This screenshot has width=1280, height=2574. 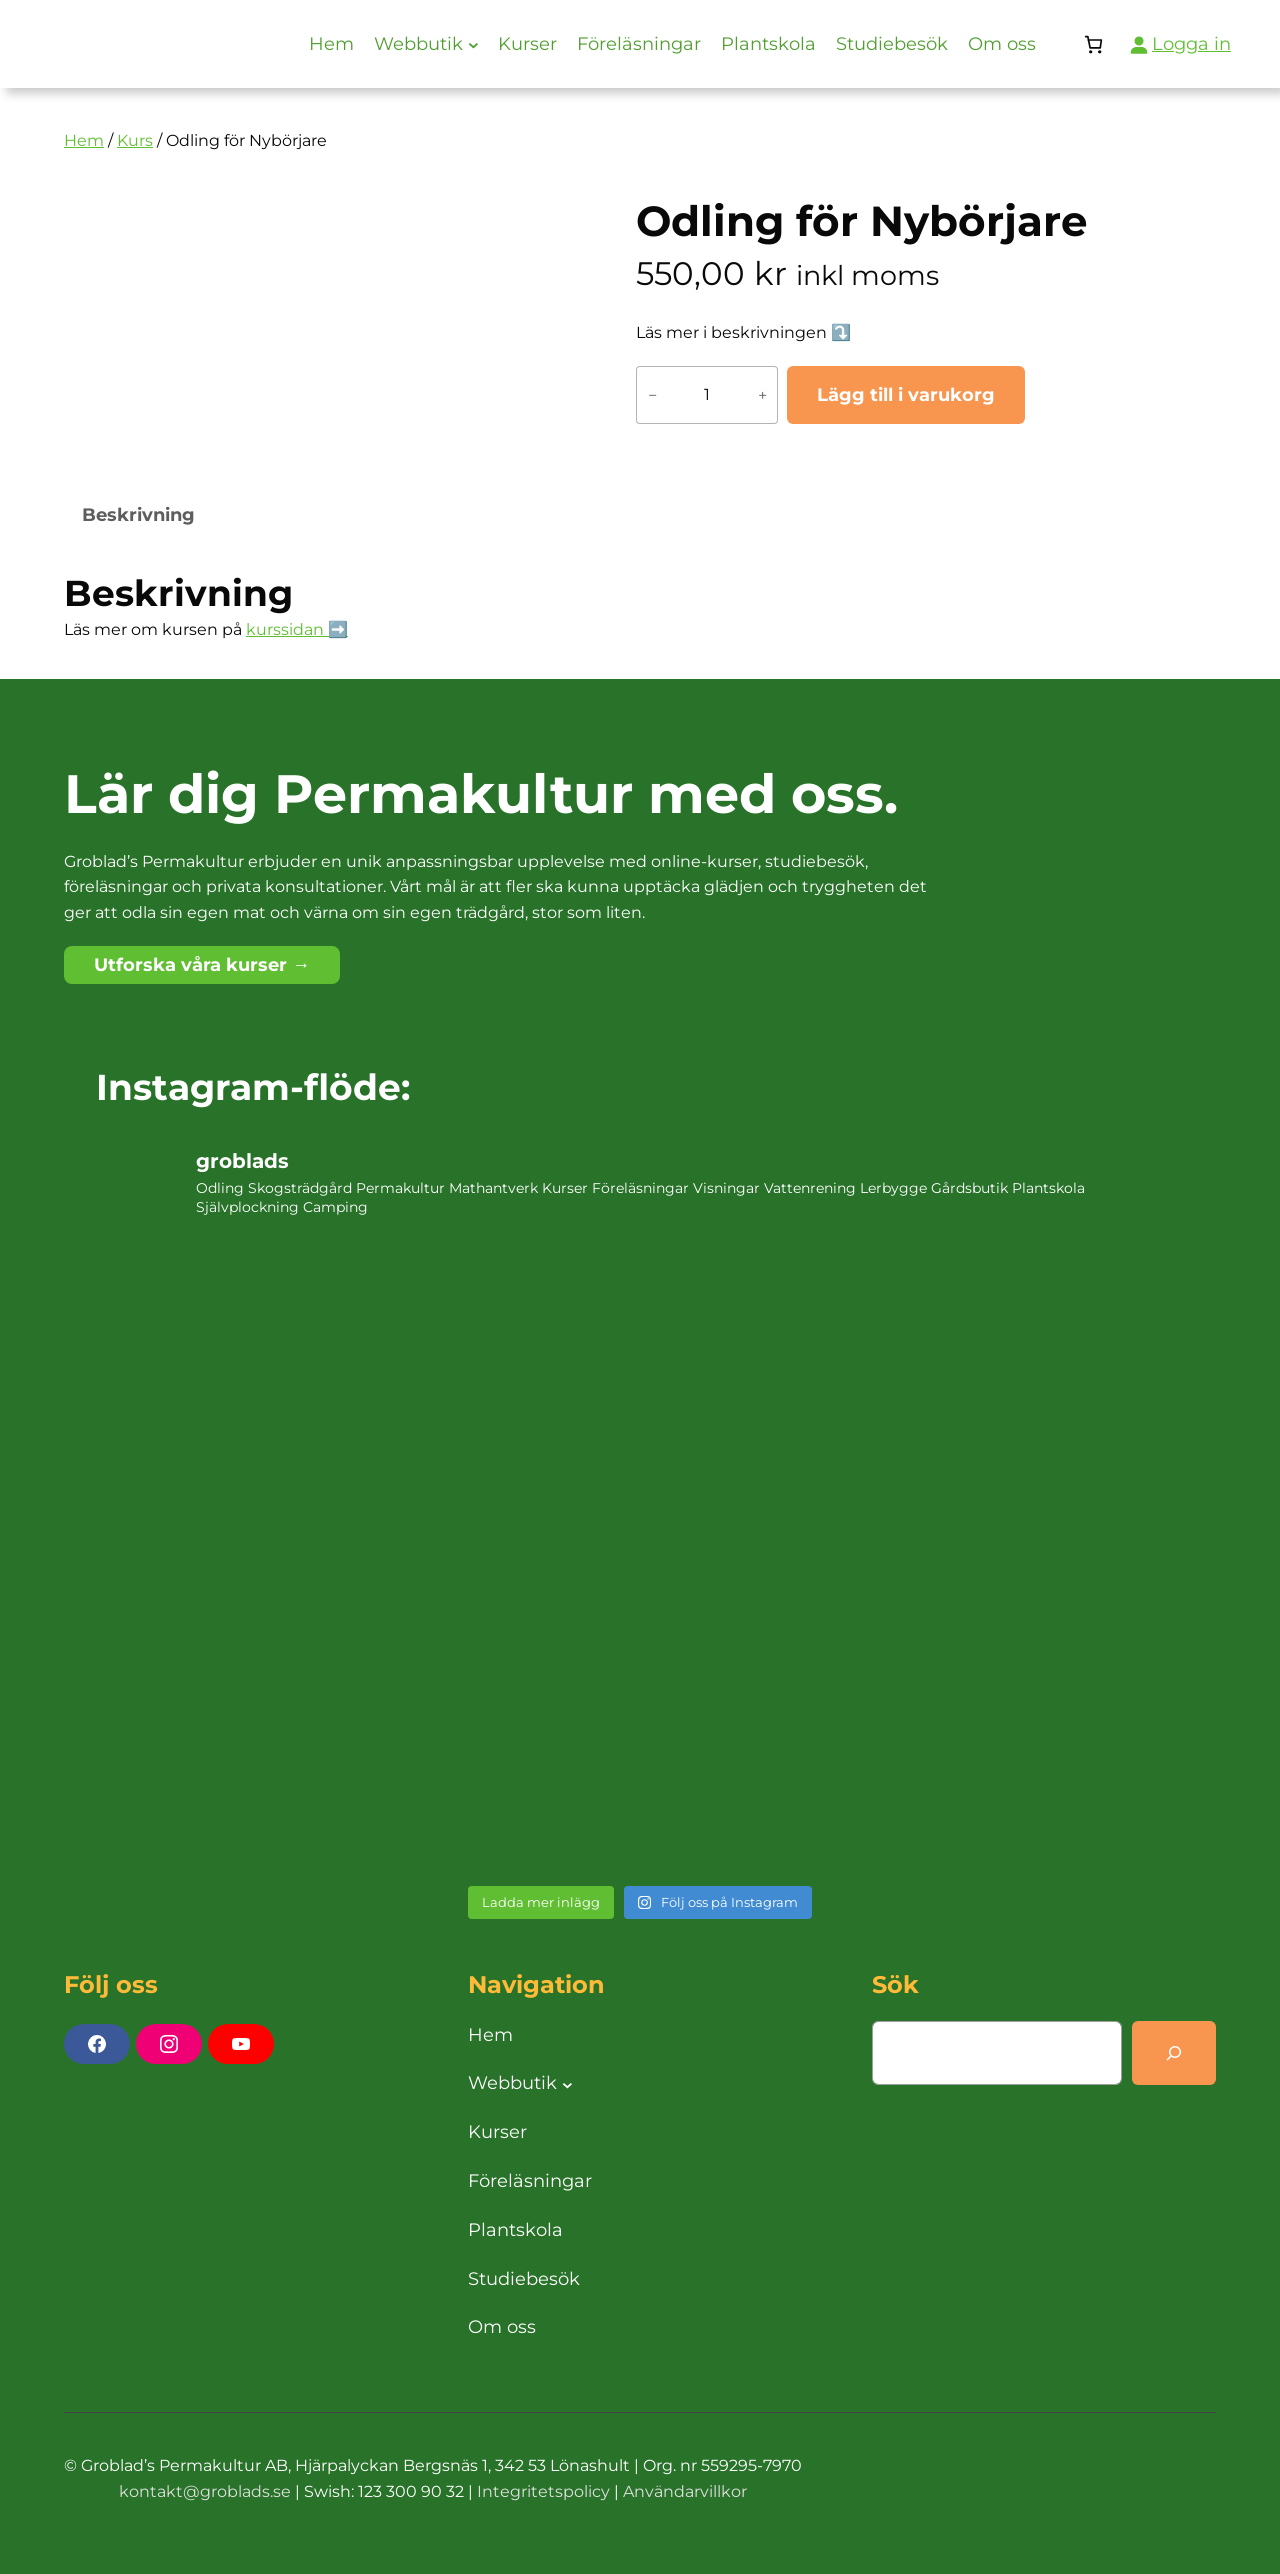 What do you see at coordinates (762, 395) in the screenshot?
I see `+ [Öka antalet Odling för Nybörjare]` at bounding box center [762, 395].